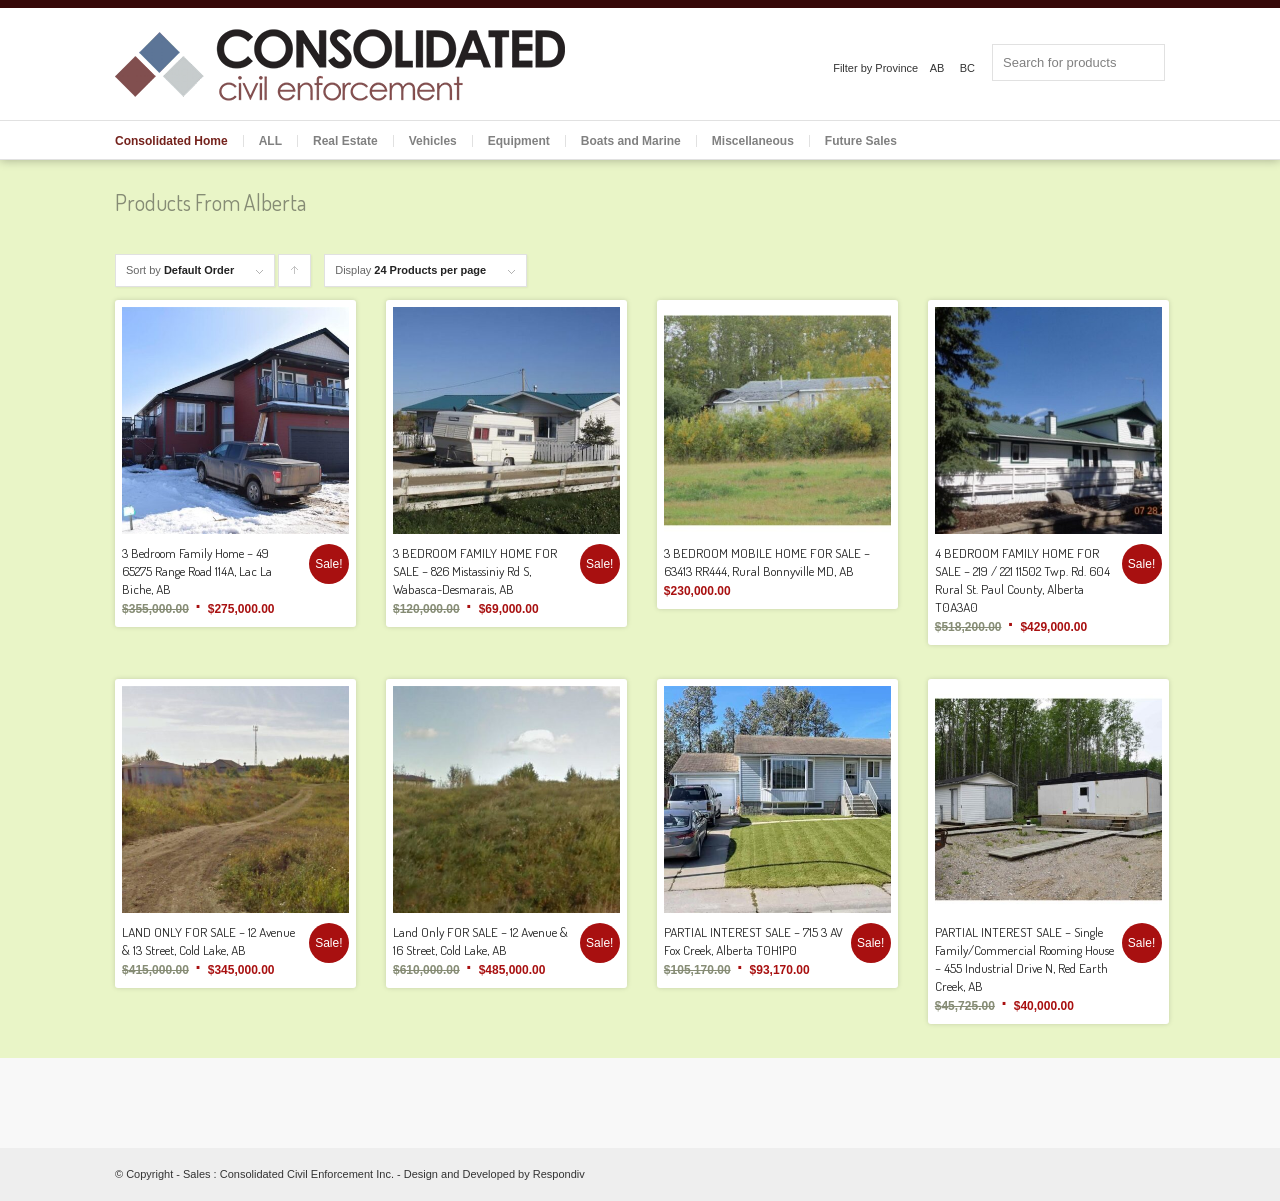 The image size is (1280, 1201). Describe the element at coordinates (861, 141) in the screenshot. I see `Future Sales` at that location.